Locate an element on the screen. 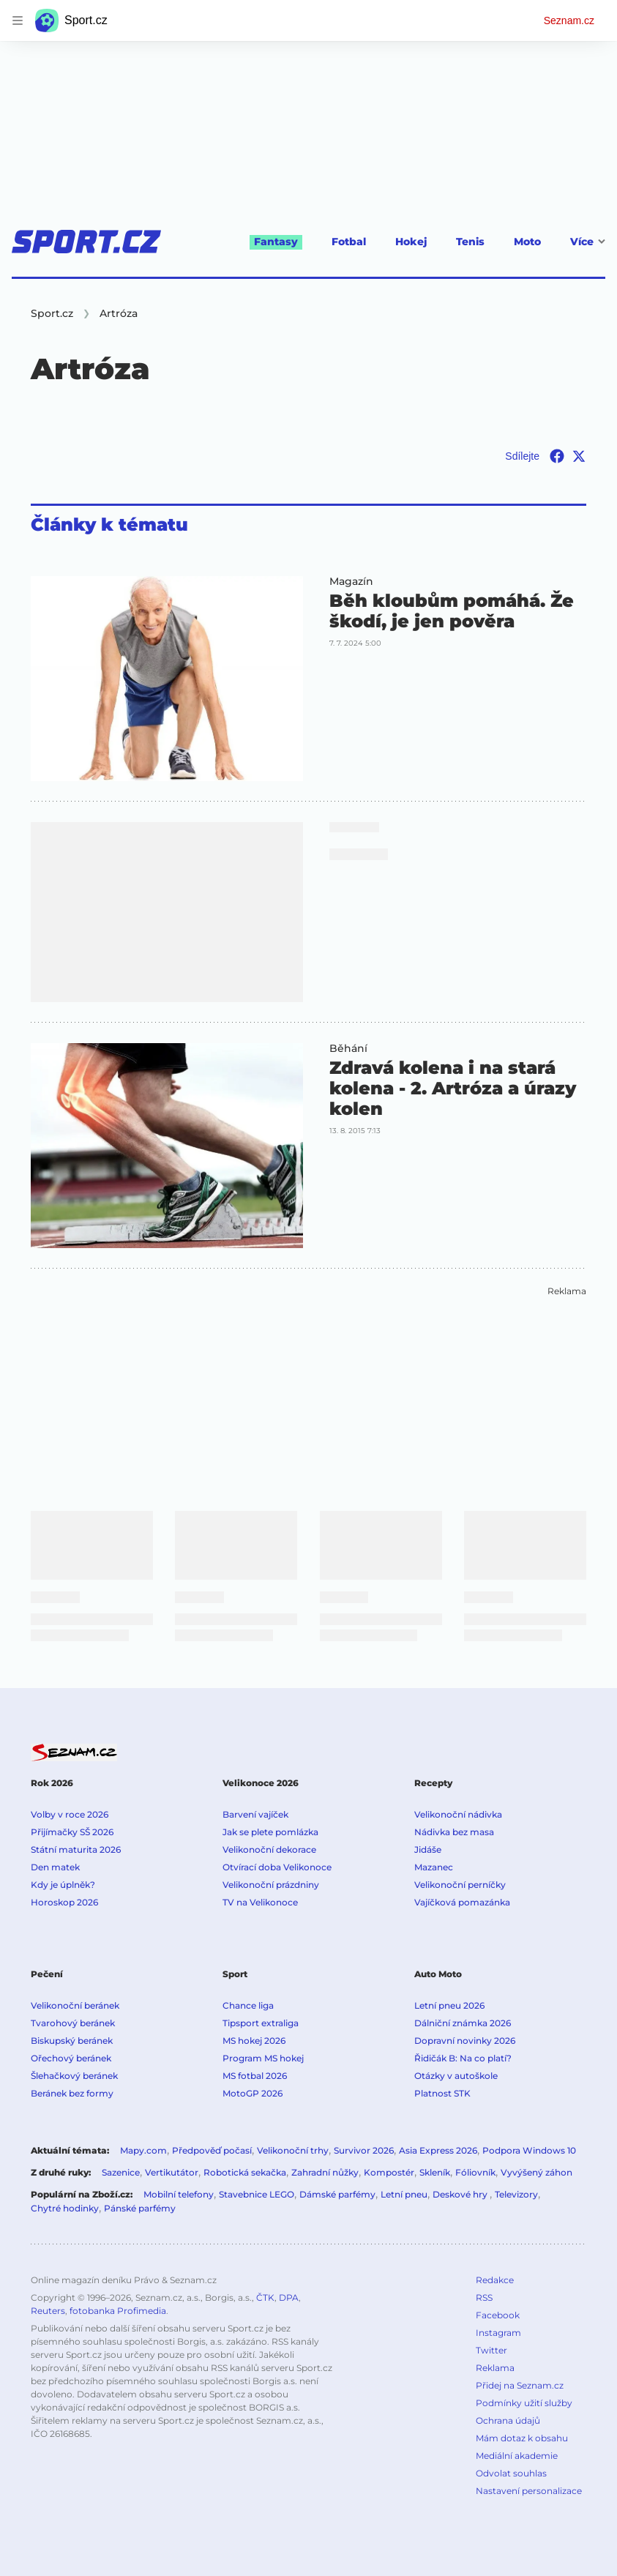 This screenshot has width=617, height=2576. Deskové hry is located at coordinates (461, 2194).